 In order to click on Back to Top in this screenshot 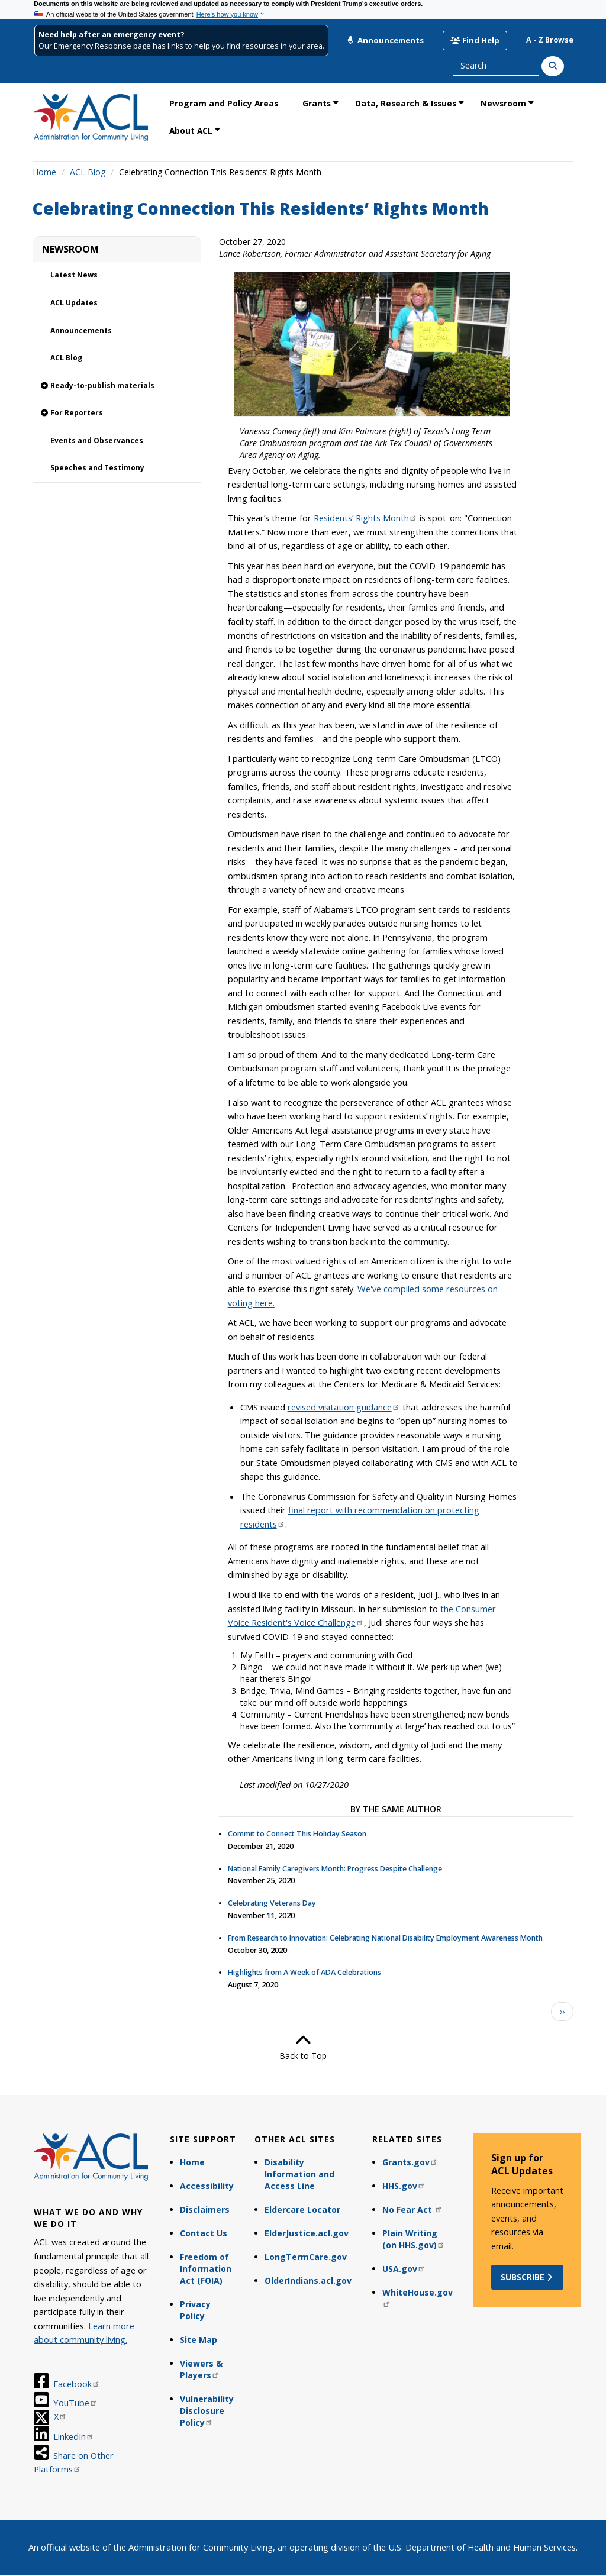, I will do `click(303, 2047)`.